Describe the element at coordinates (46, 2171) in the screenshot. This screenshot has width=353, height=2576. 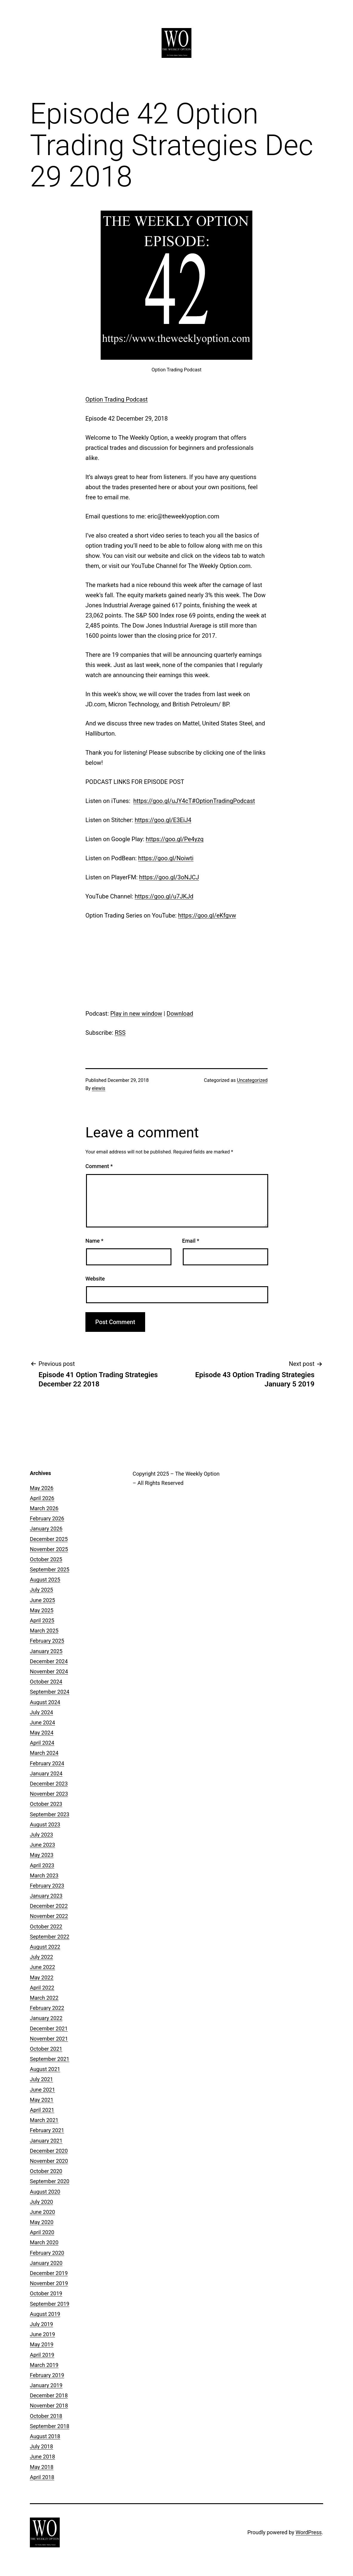
I see `October 2020` at that location.